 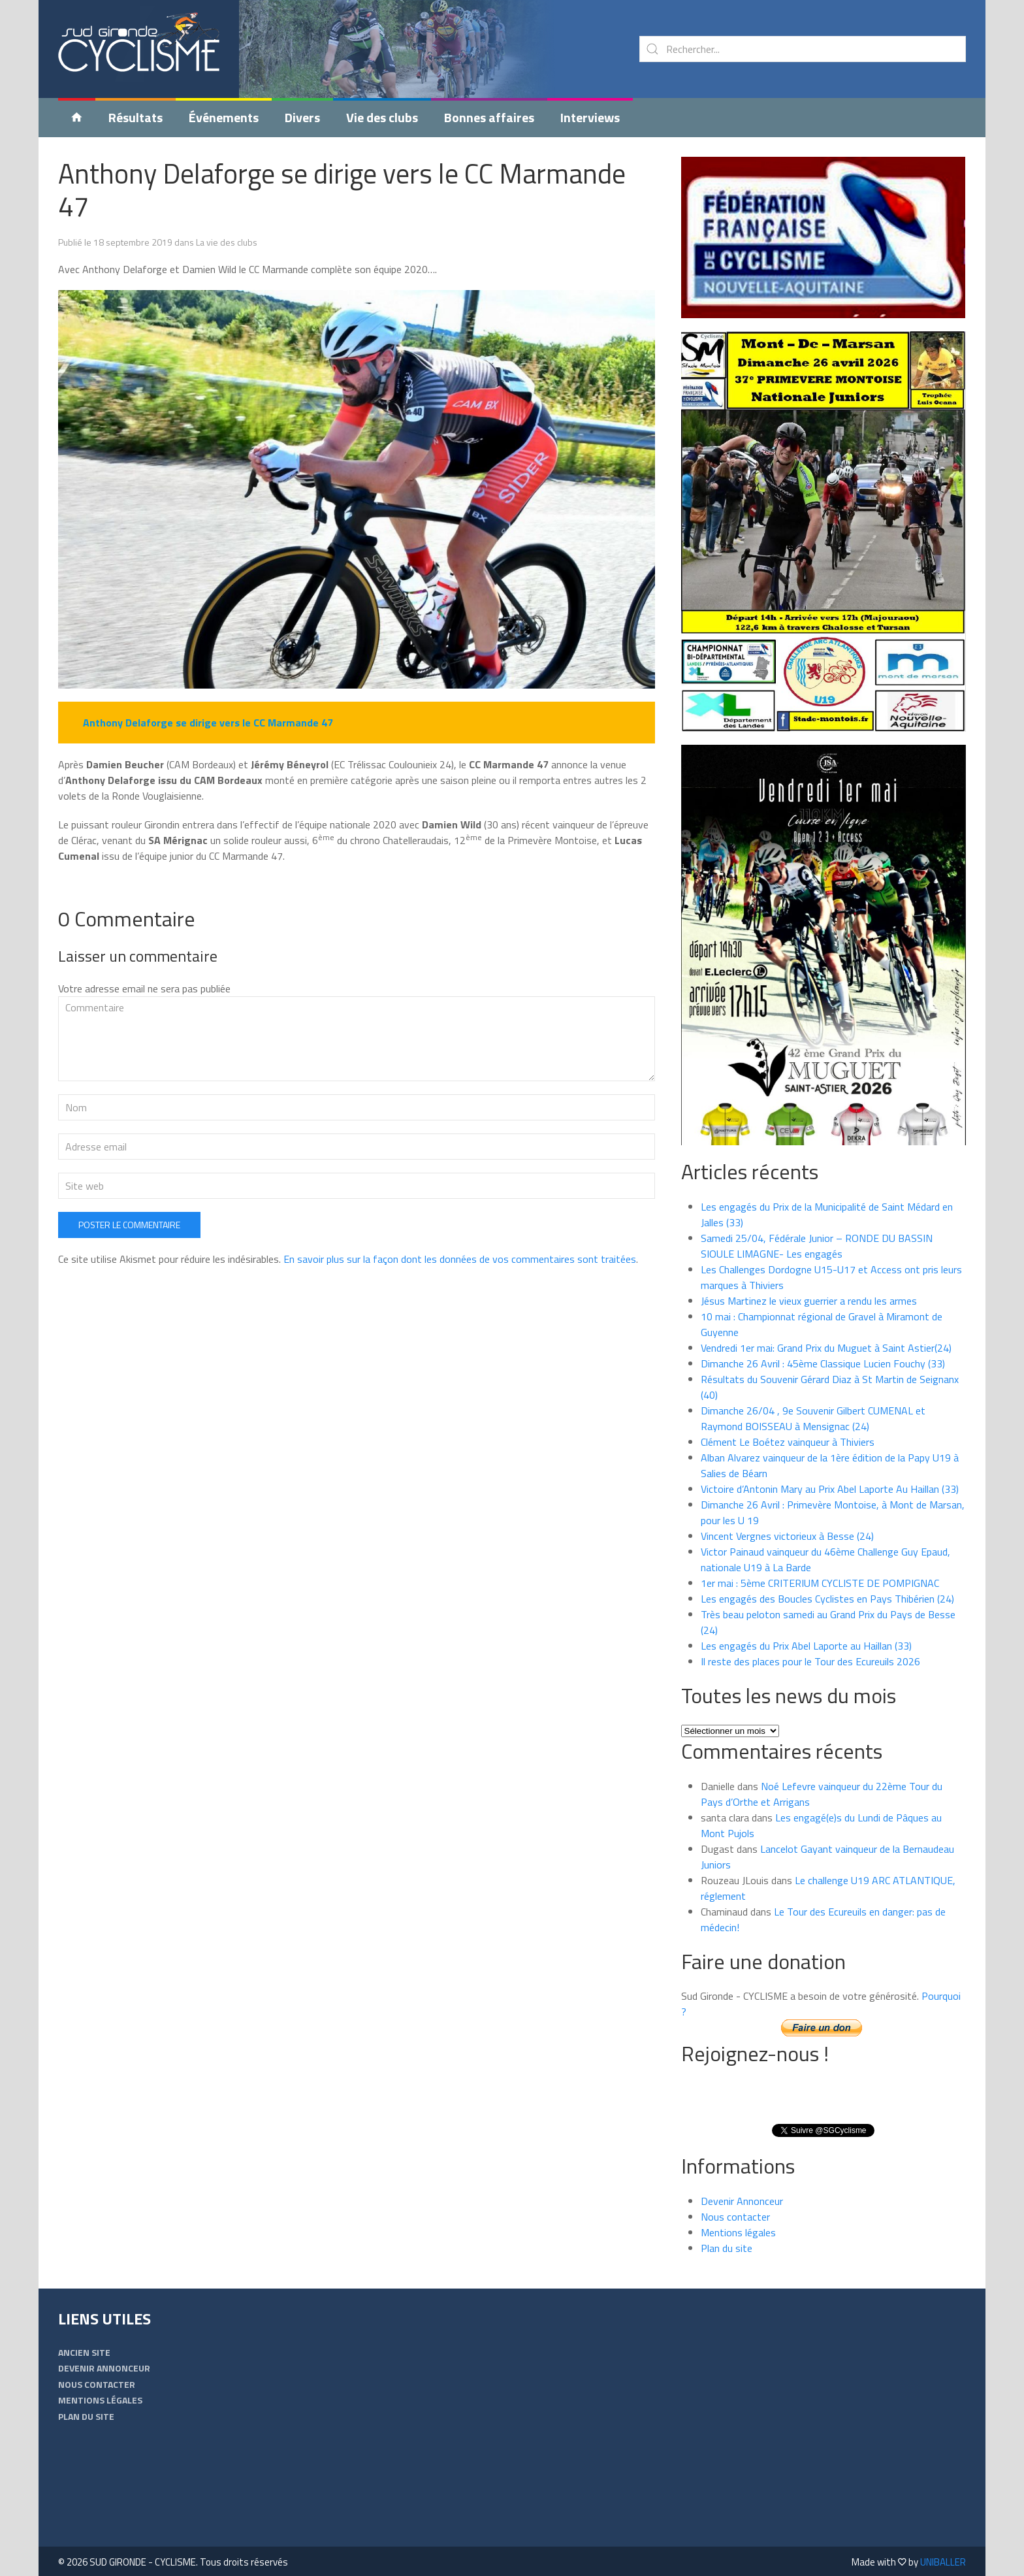 What do you see at coordinates (726, 2248) in the screenshot?
I see `Plan du site` at bounding box center [726, 2248].